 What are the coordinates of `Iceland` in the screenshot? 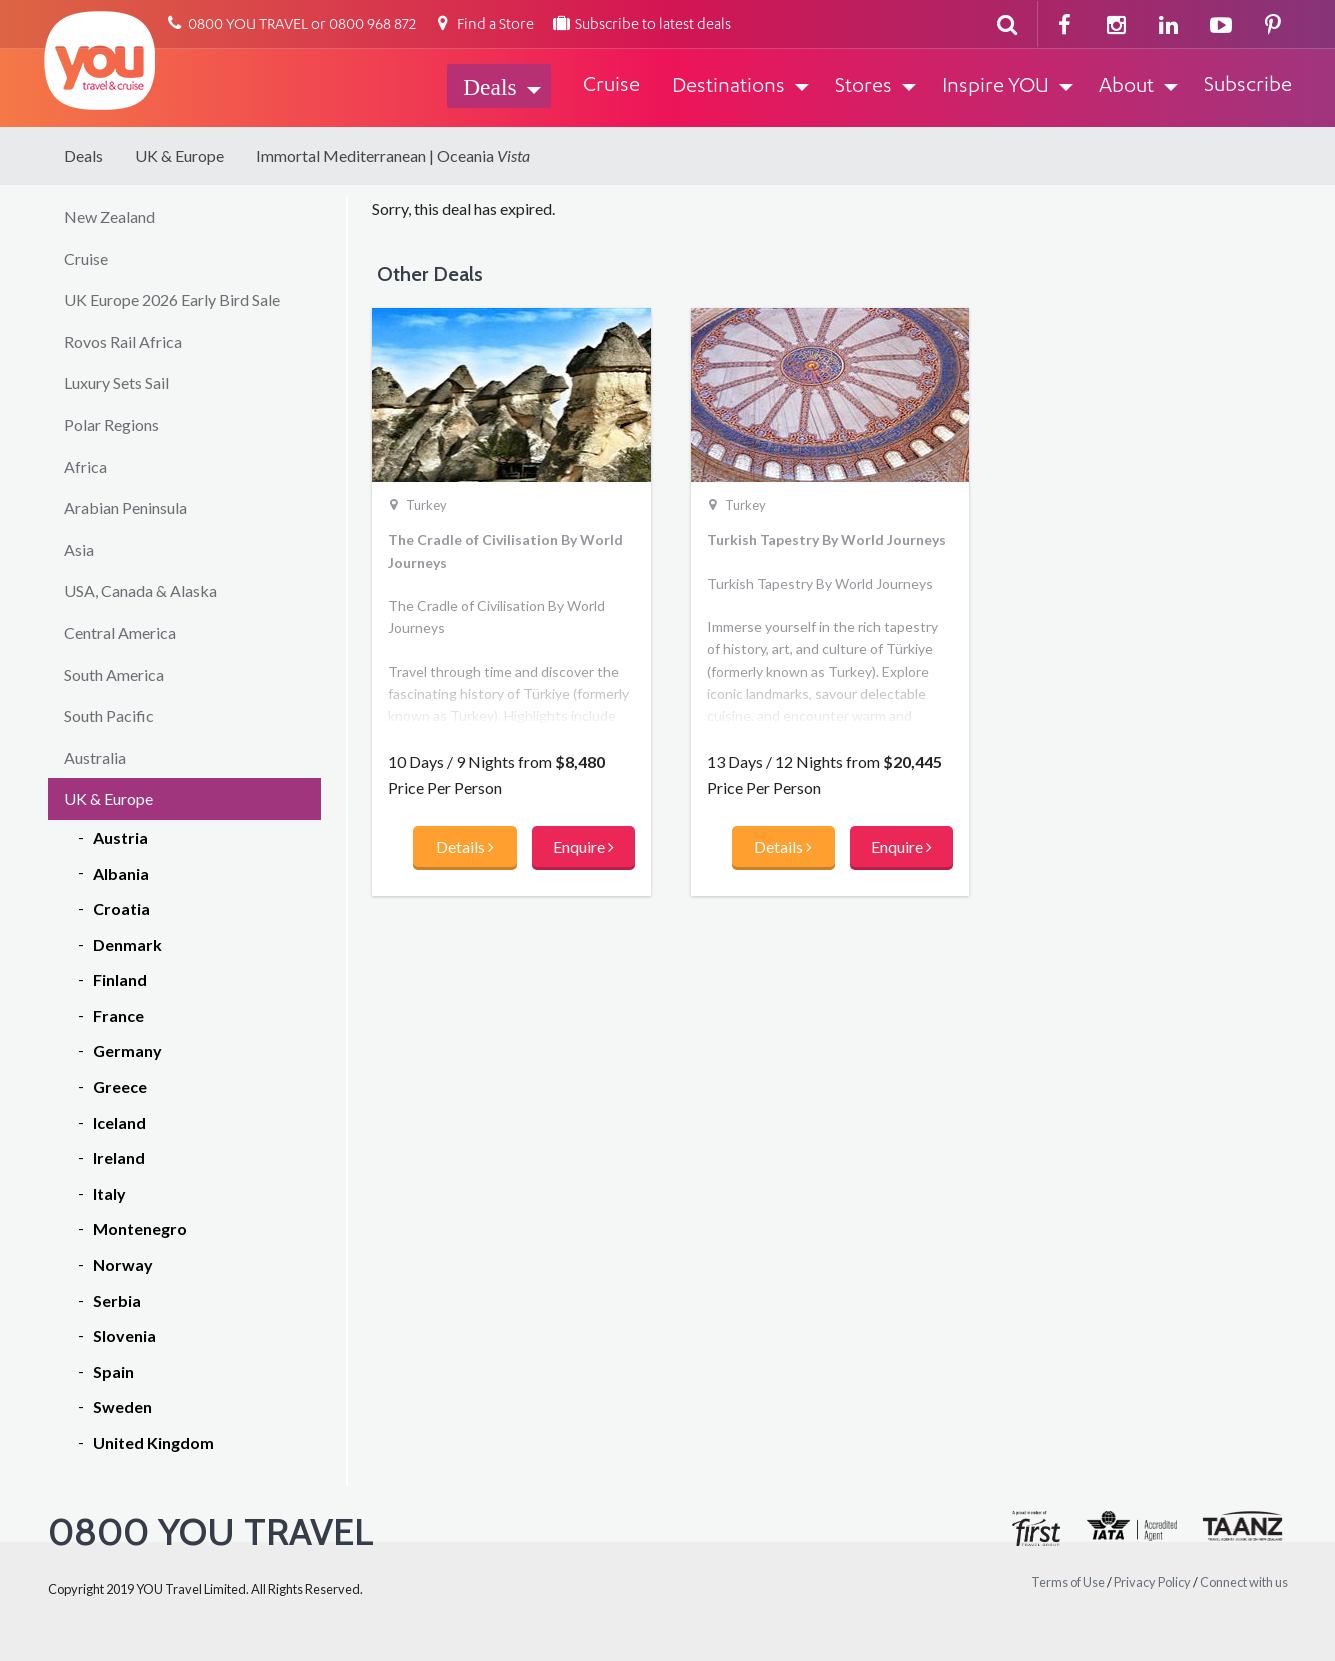 It's located at (119, 1122).